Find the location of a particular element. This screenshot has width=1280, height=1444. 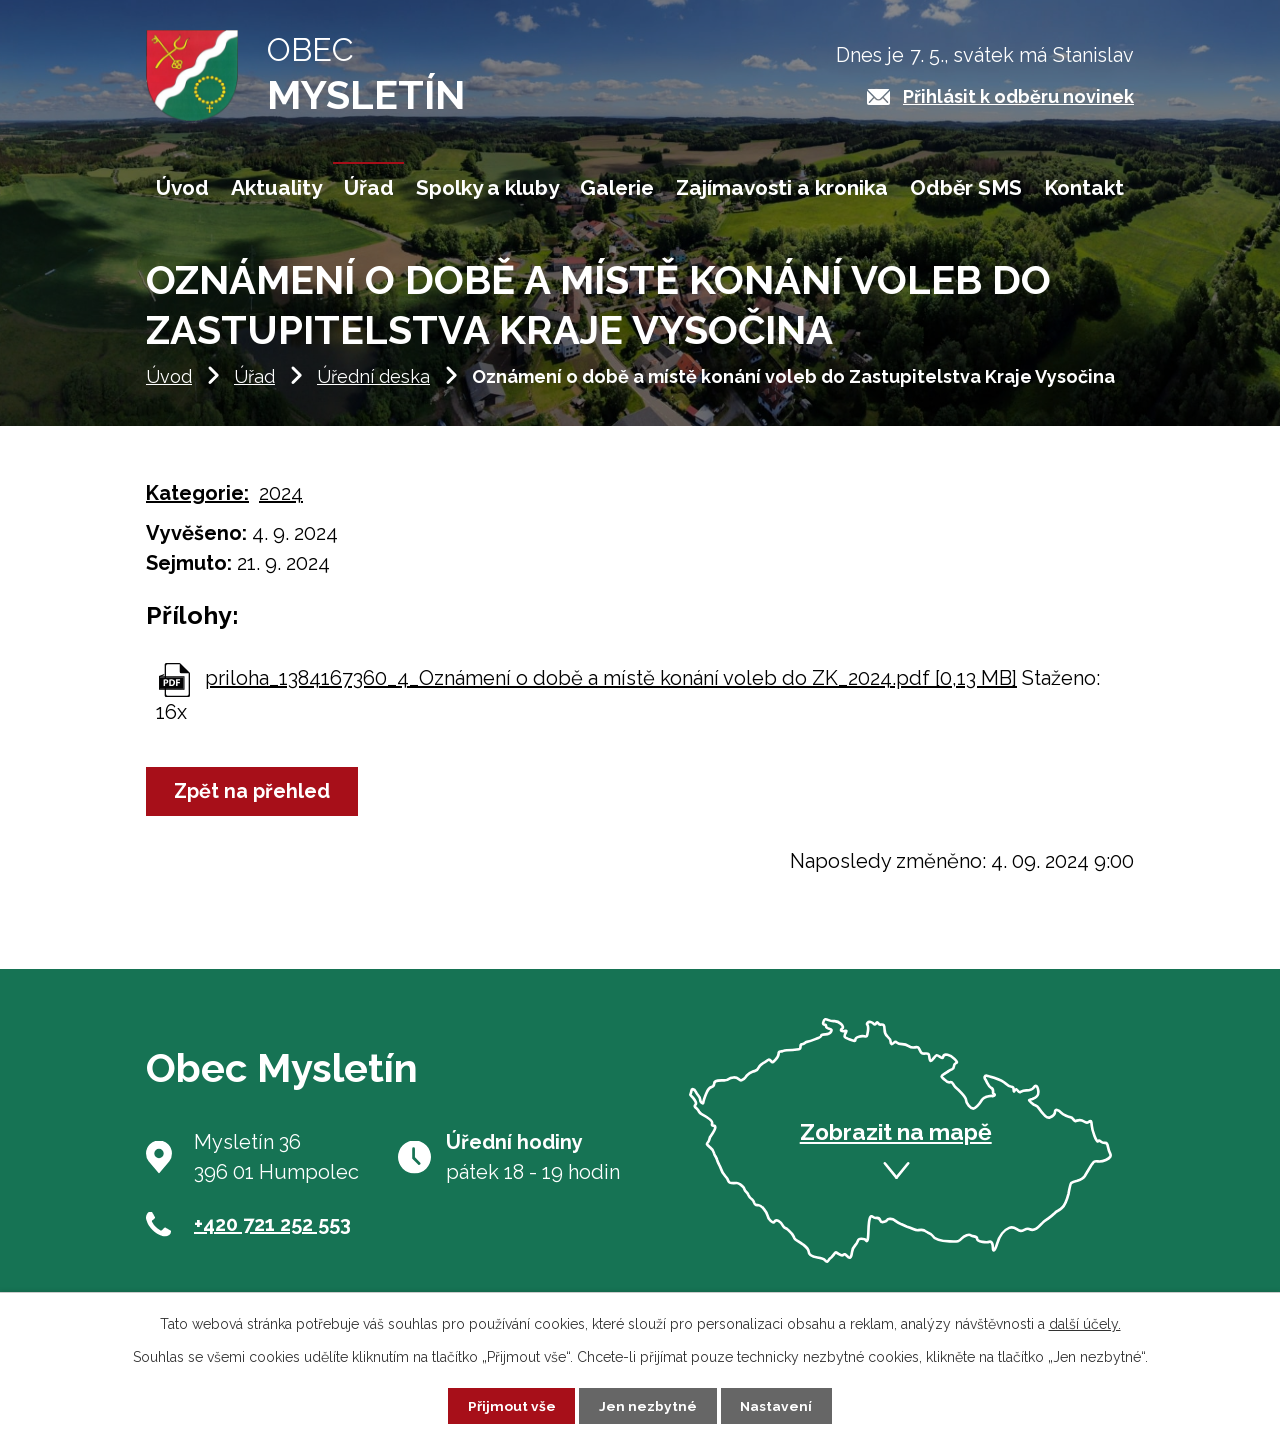

Zpět na přehled is located at coordinates (254, 804).